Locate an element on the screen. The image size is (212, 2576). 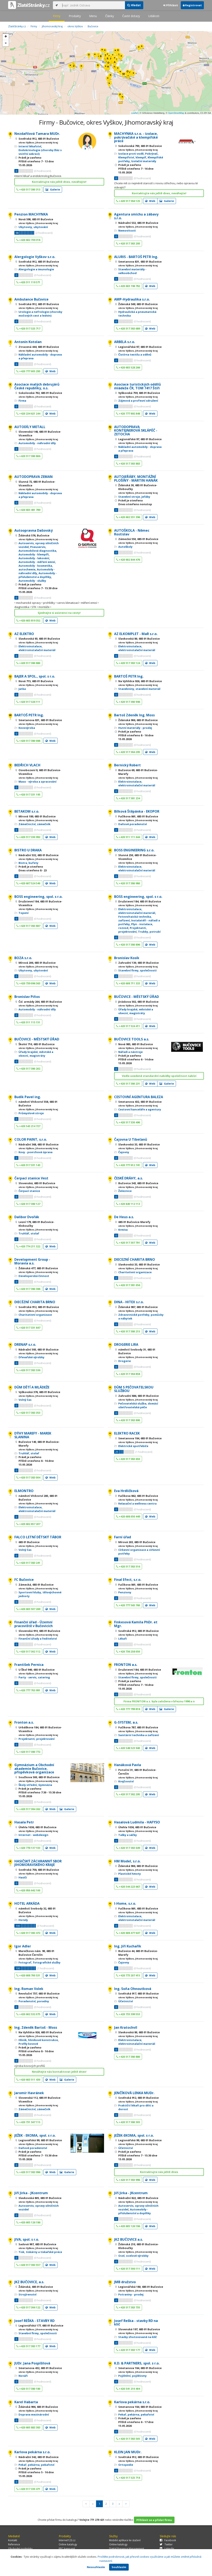
Bartoš Zdeněk Ing. Moss is located at coordinates (134, 715).